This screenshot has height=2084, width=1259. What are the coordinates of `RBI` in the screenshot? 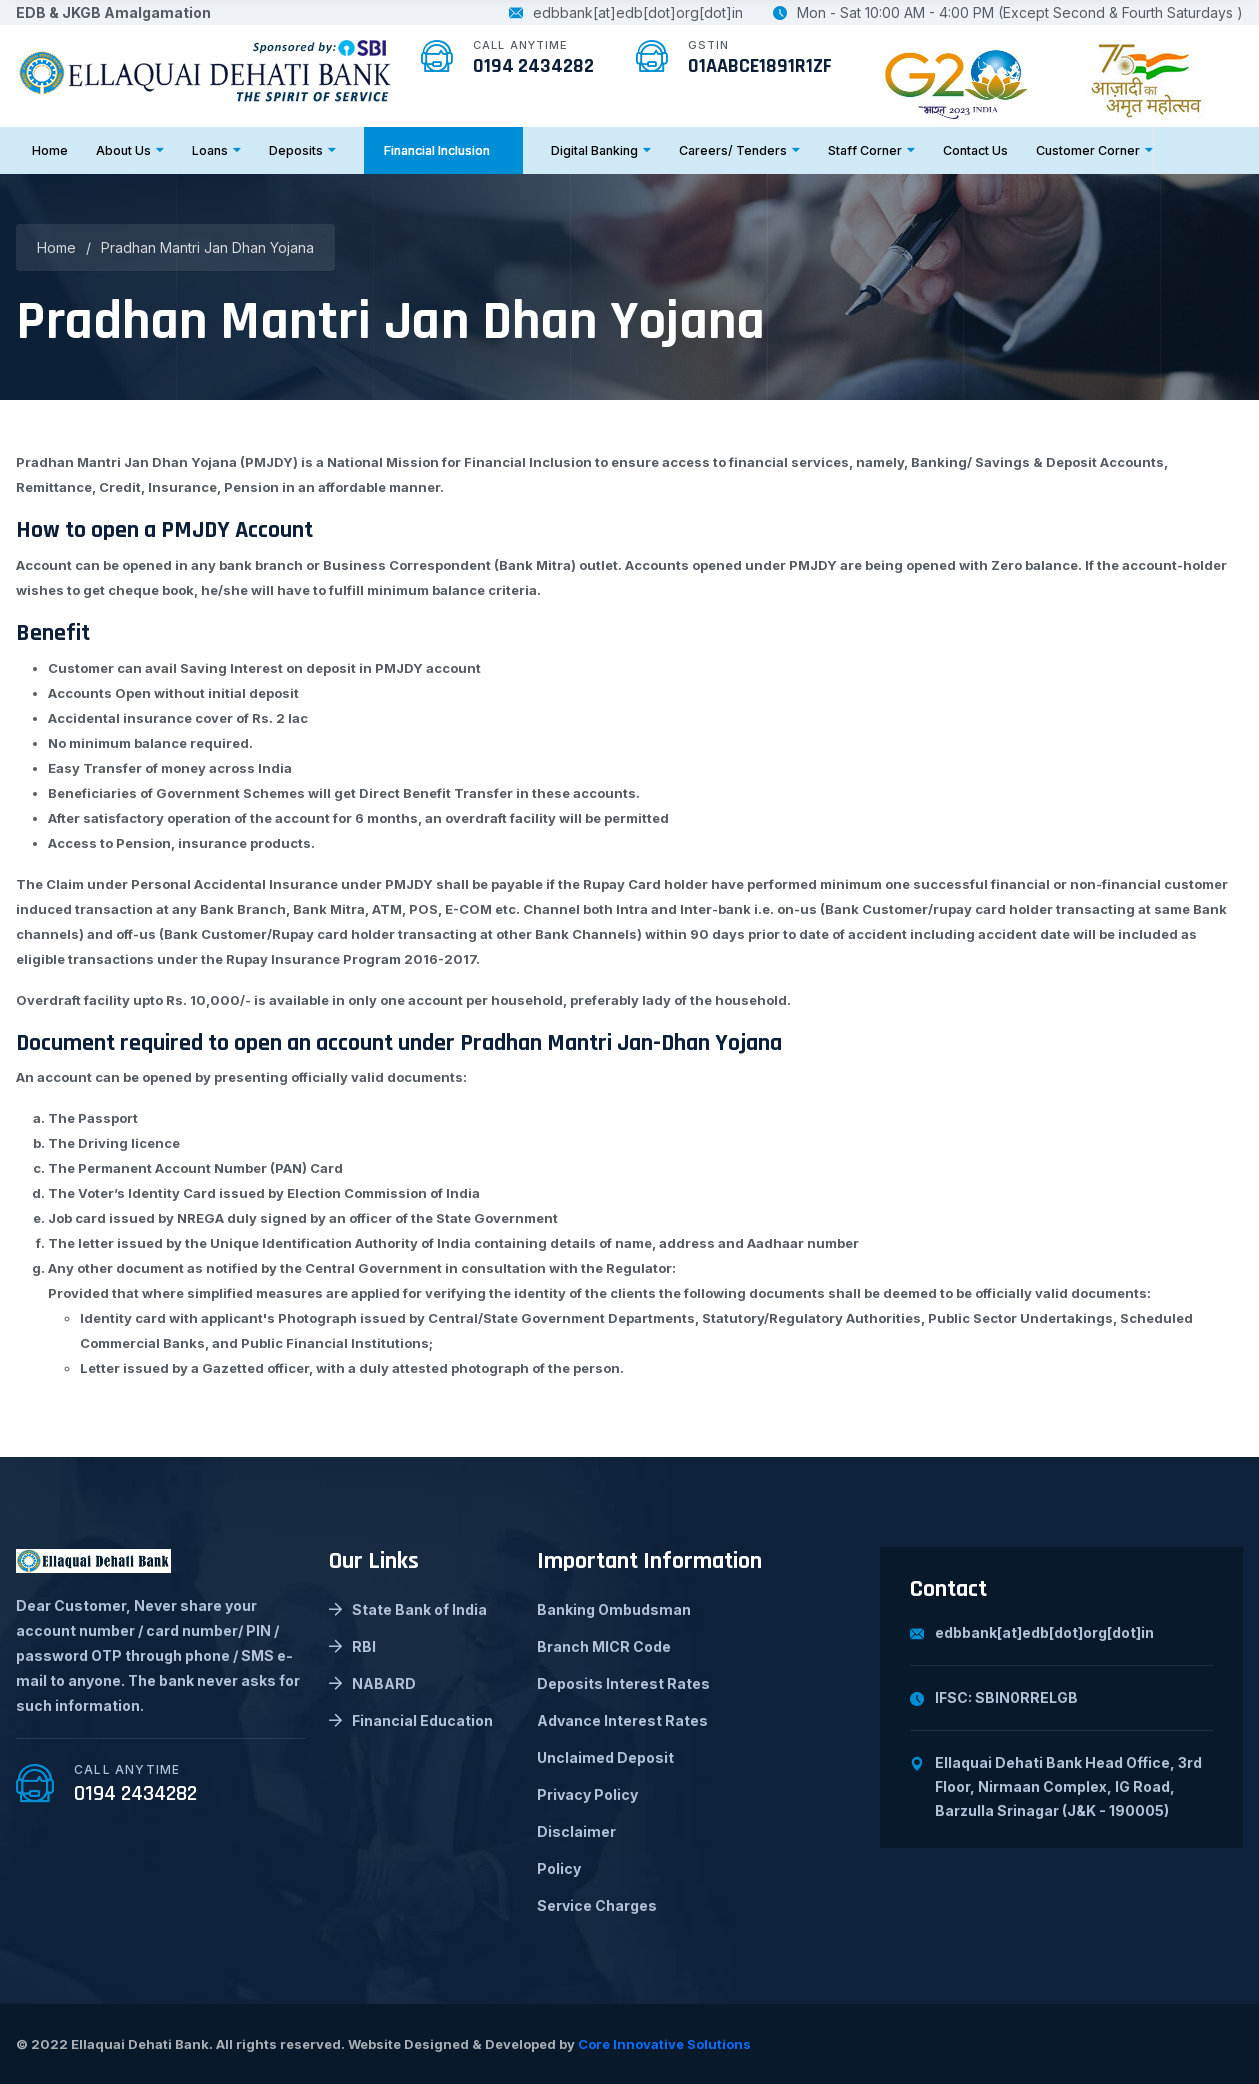 It's located at (352, 1646).